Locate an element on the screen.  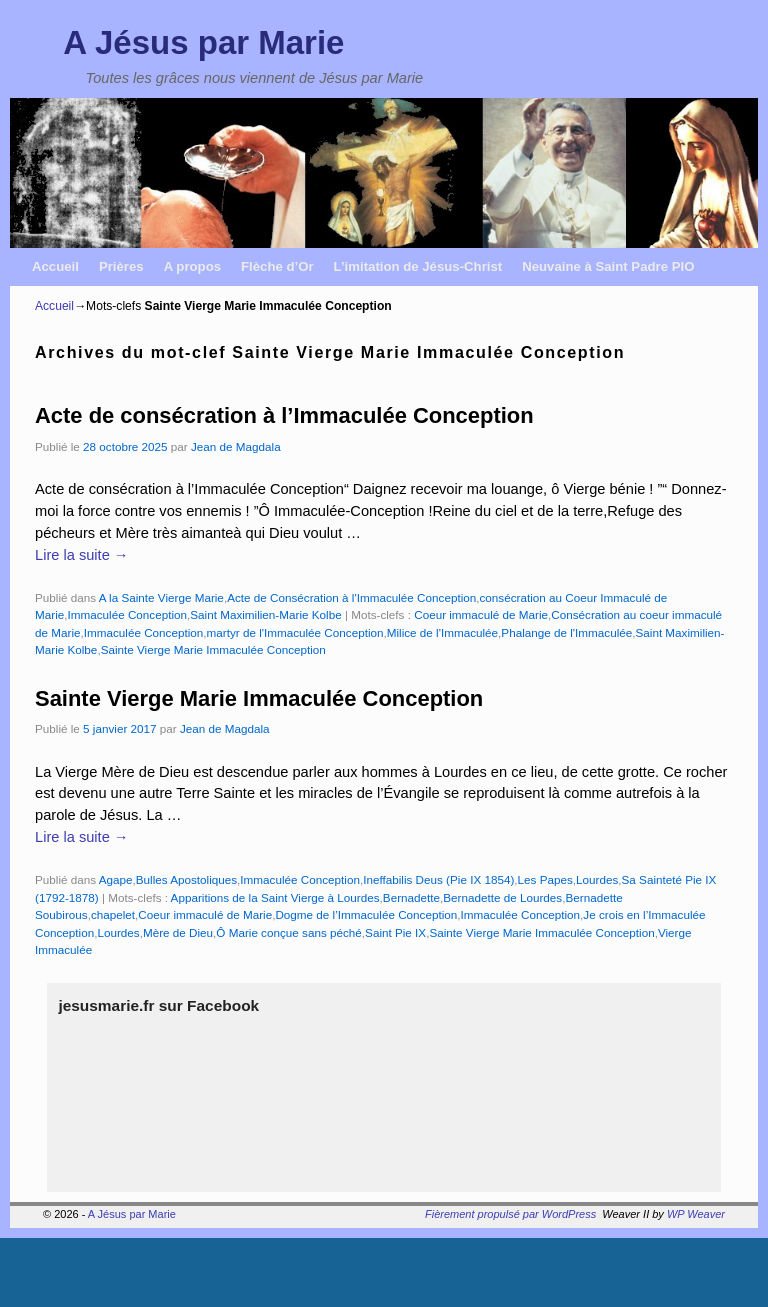
Jean de Magdala is located at coordinates (236, 446).